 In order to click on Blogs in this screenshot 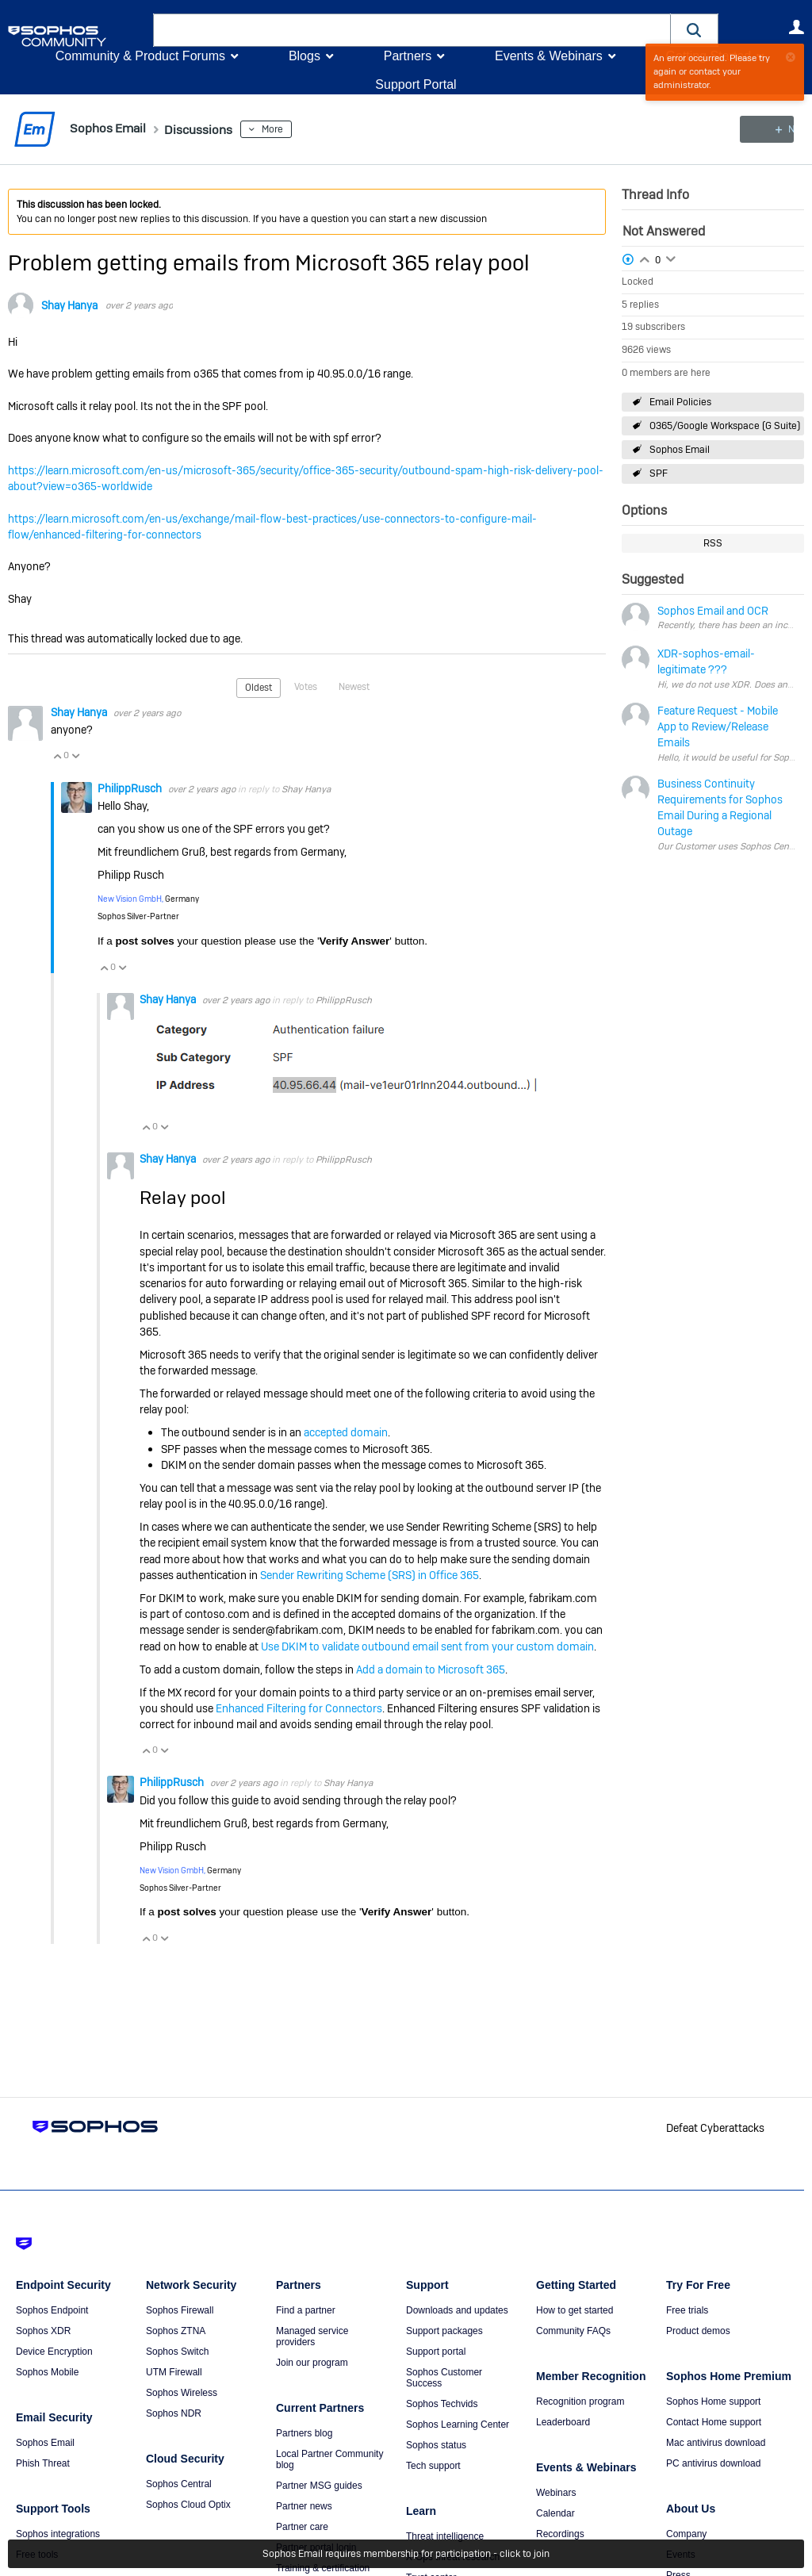, I will do `click(304, 56)`.